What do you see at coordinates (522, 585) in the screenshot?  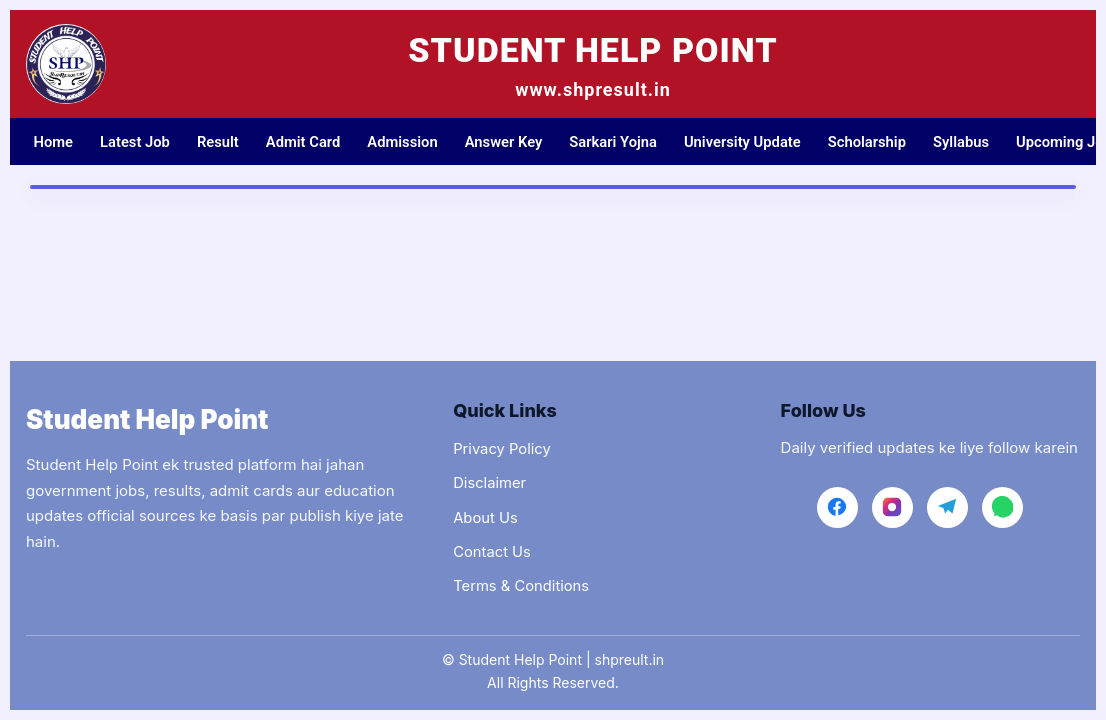 I see `Terms & Conditions` at bounding box center [522, 585].